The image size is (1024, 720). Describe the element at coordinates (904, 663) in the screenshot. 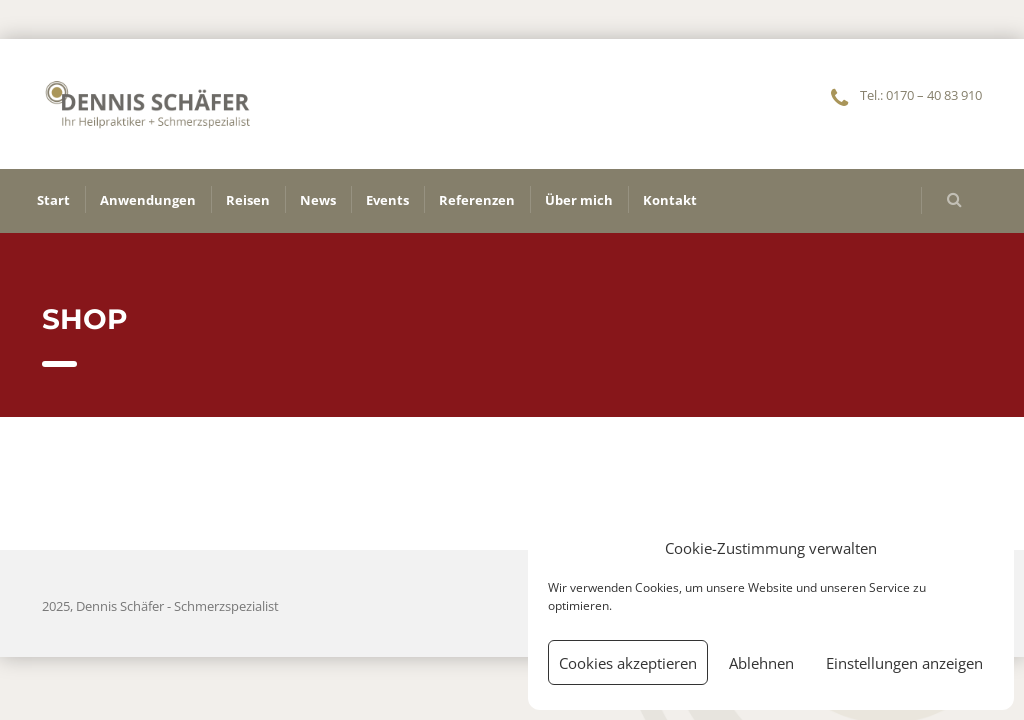

I see `Einstellungen anzeigen` at that location.